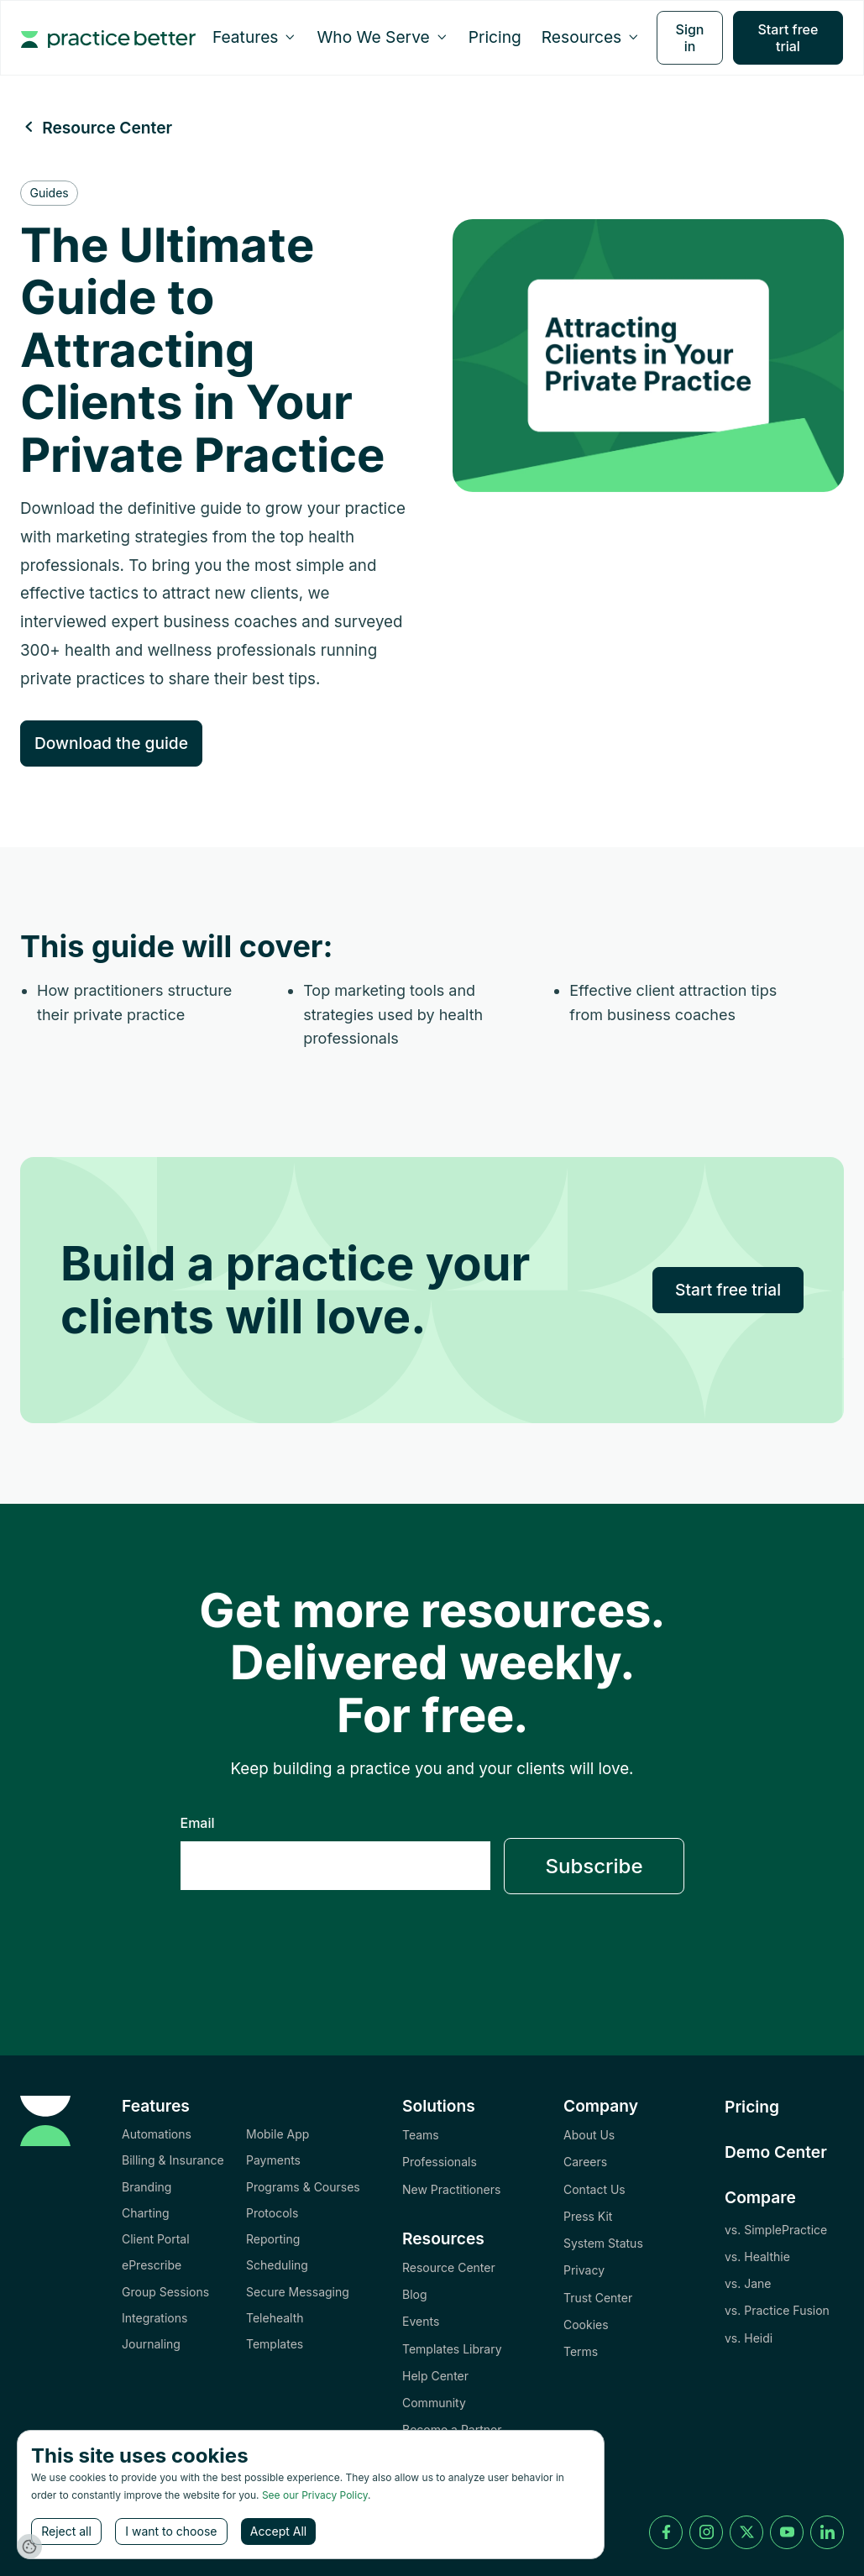 This screenshot has width=864, height=2576. Describe the element at coordinates (603, 2243) in the screenshot. I see `System Status` at that location.